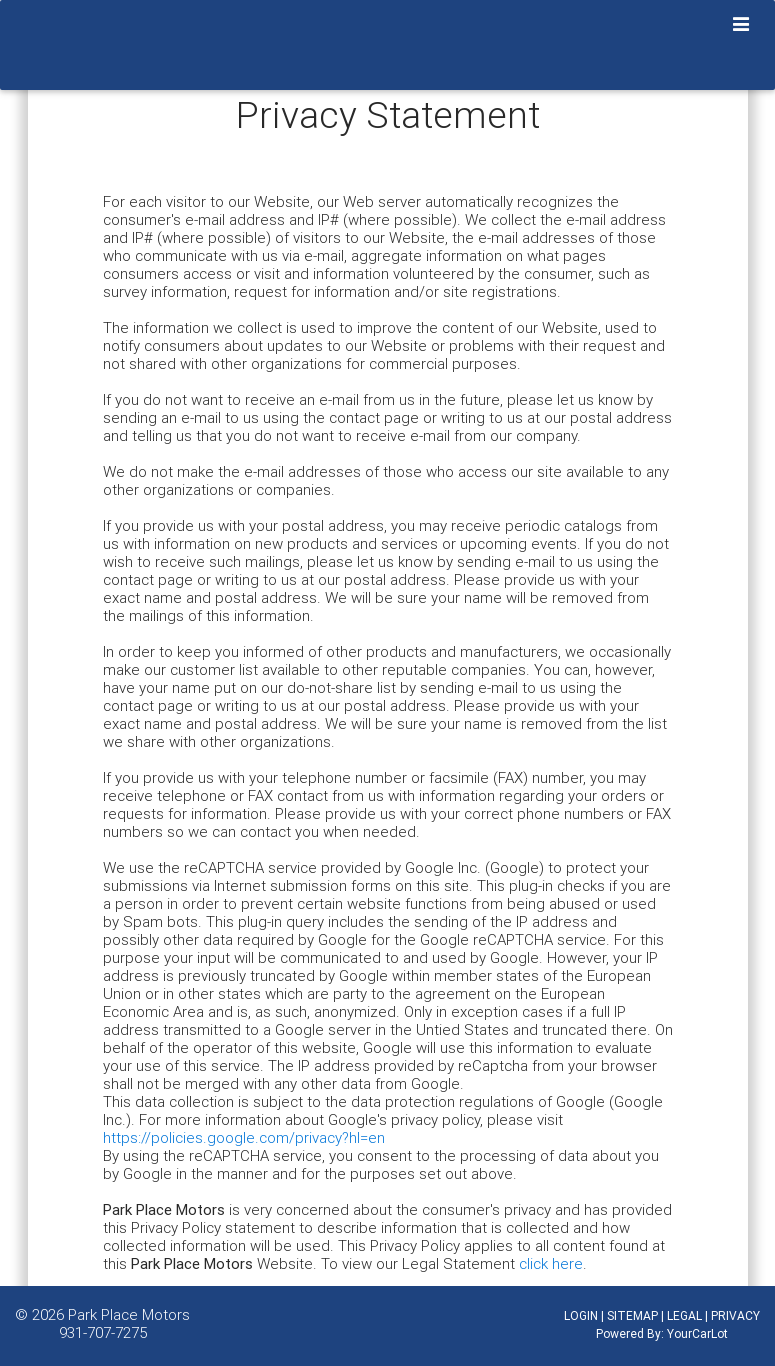 Image resolution: width=775 pixels, height=1366 pixels. What do you see at coordinates (684, 1315) in the screenshot?
I see `LEGAL` at bounding box center [684, 1315].